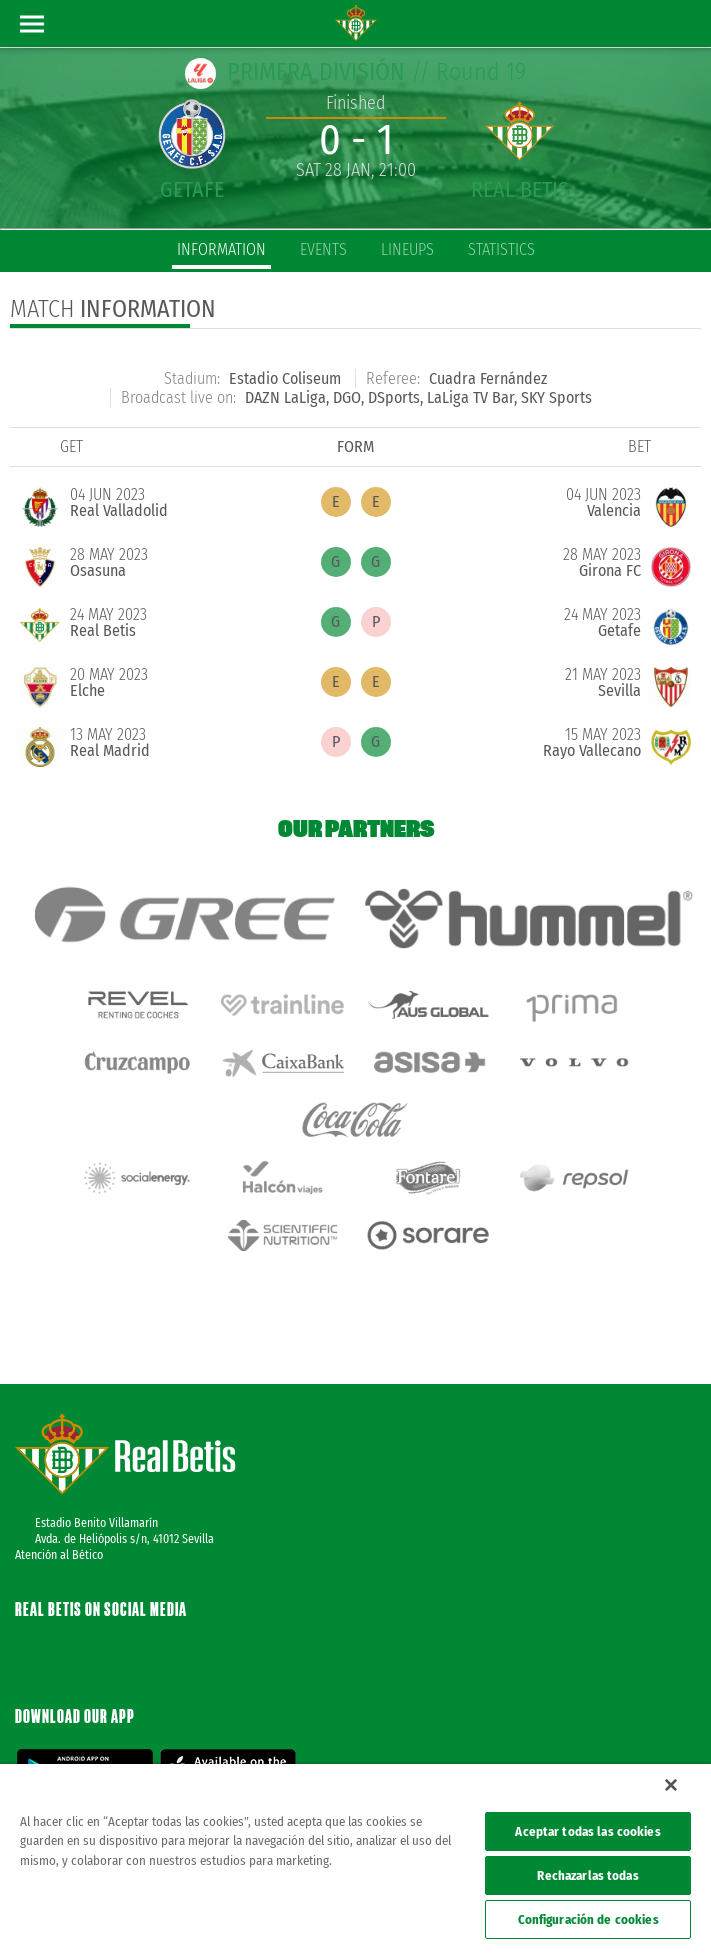  Describe the element at coordinates (221, 249) in the screenshot. I see `Information` at that location.